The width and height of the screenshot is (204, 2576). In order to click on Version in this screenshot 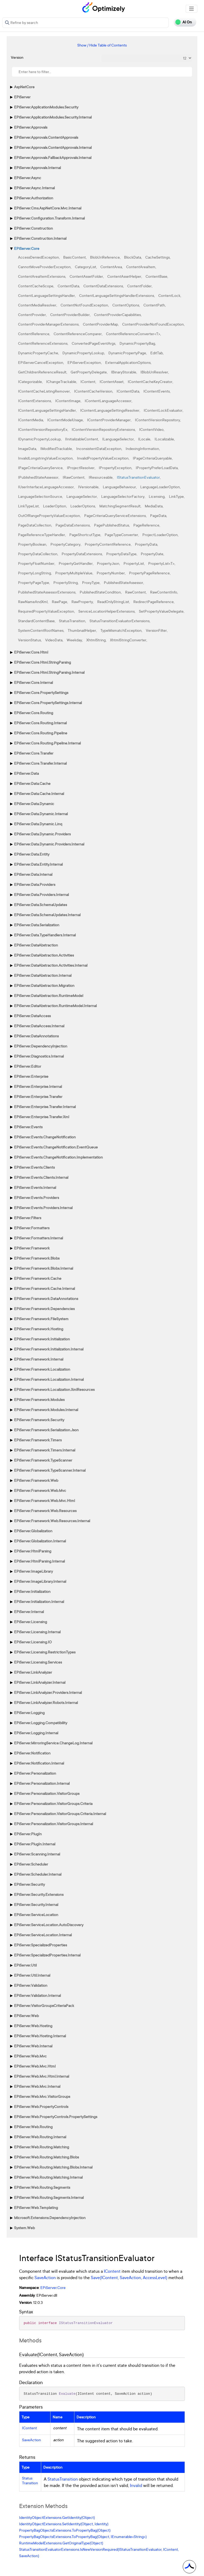, I will do `click(17, 57)`.